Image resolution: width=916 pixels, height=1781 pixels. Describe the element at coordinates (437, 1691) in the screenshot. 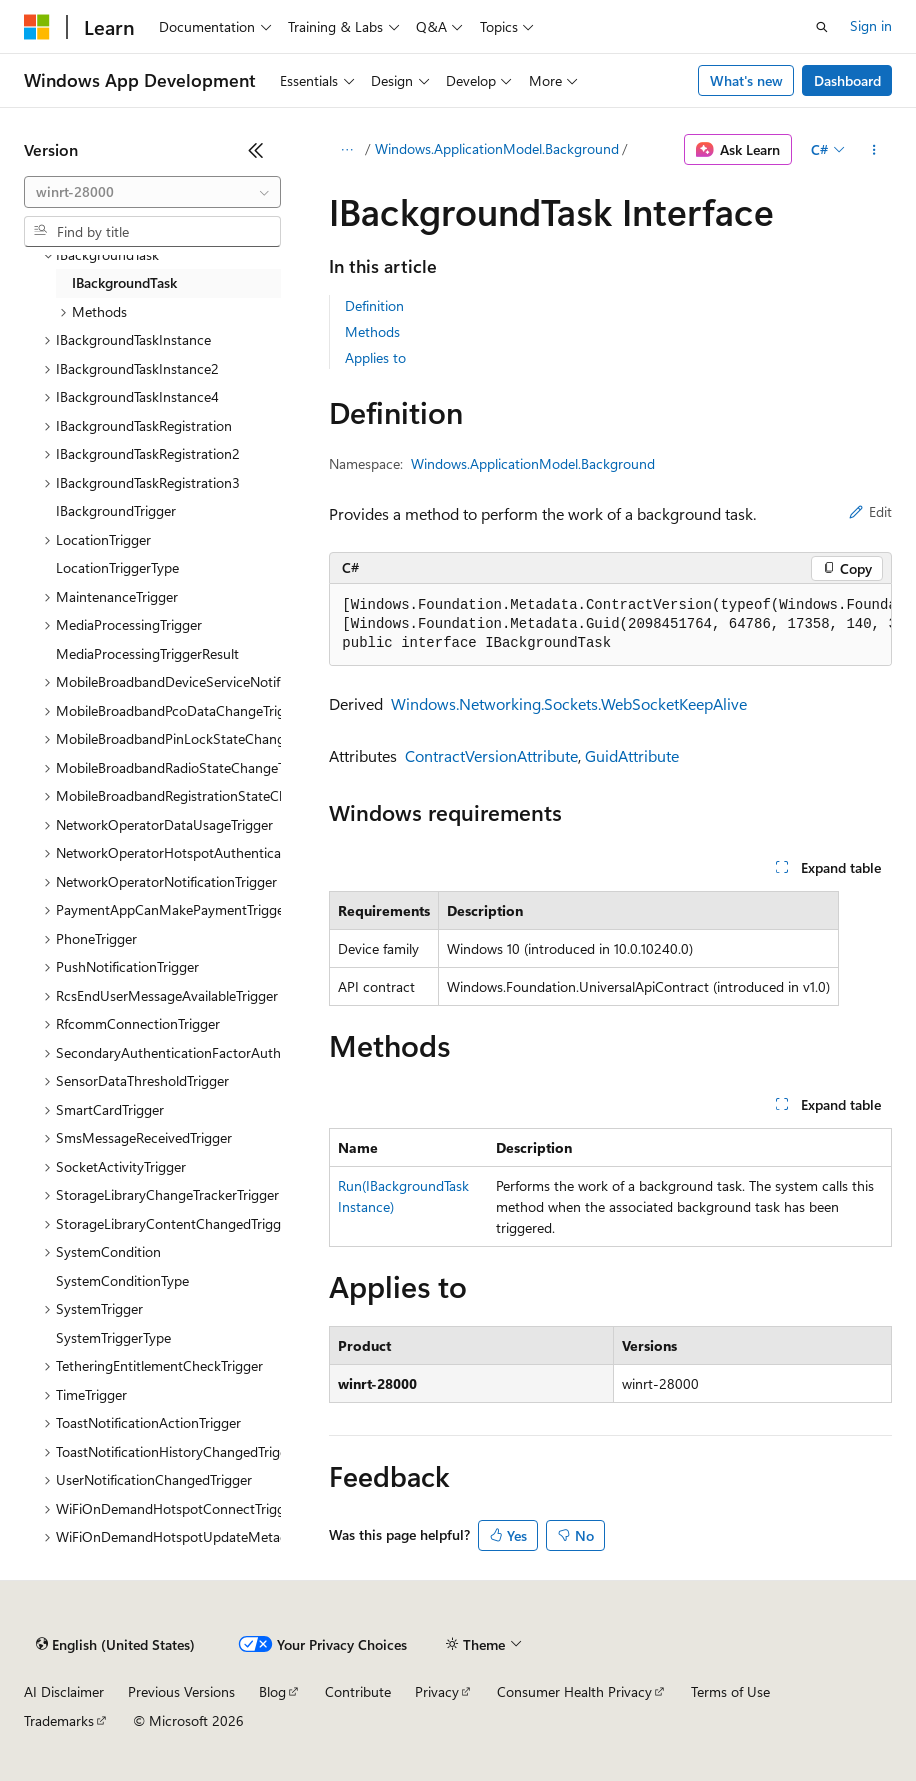

I see `Privacy` at that location.